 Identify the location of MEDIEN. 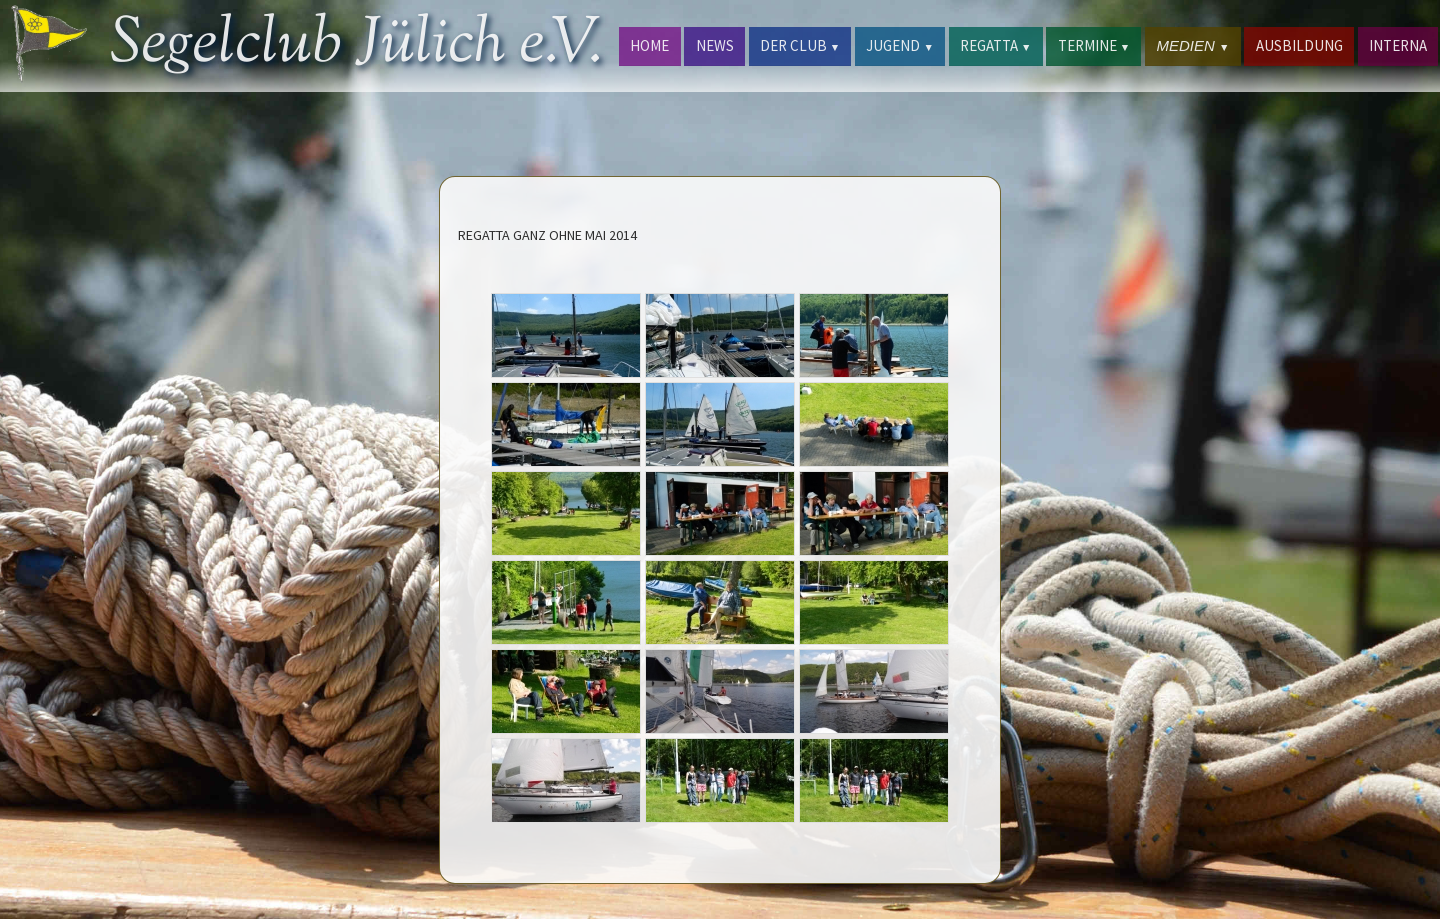
(1192, 45).